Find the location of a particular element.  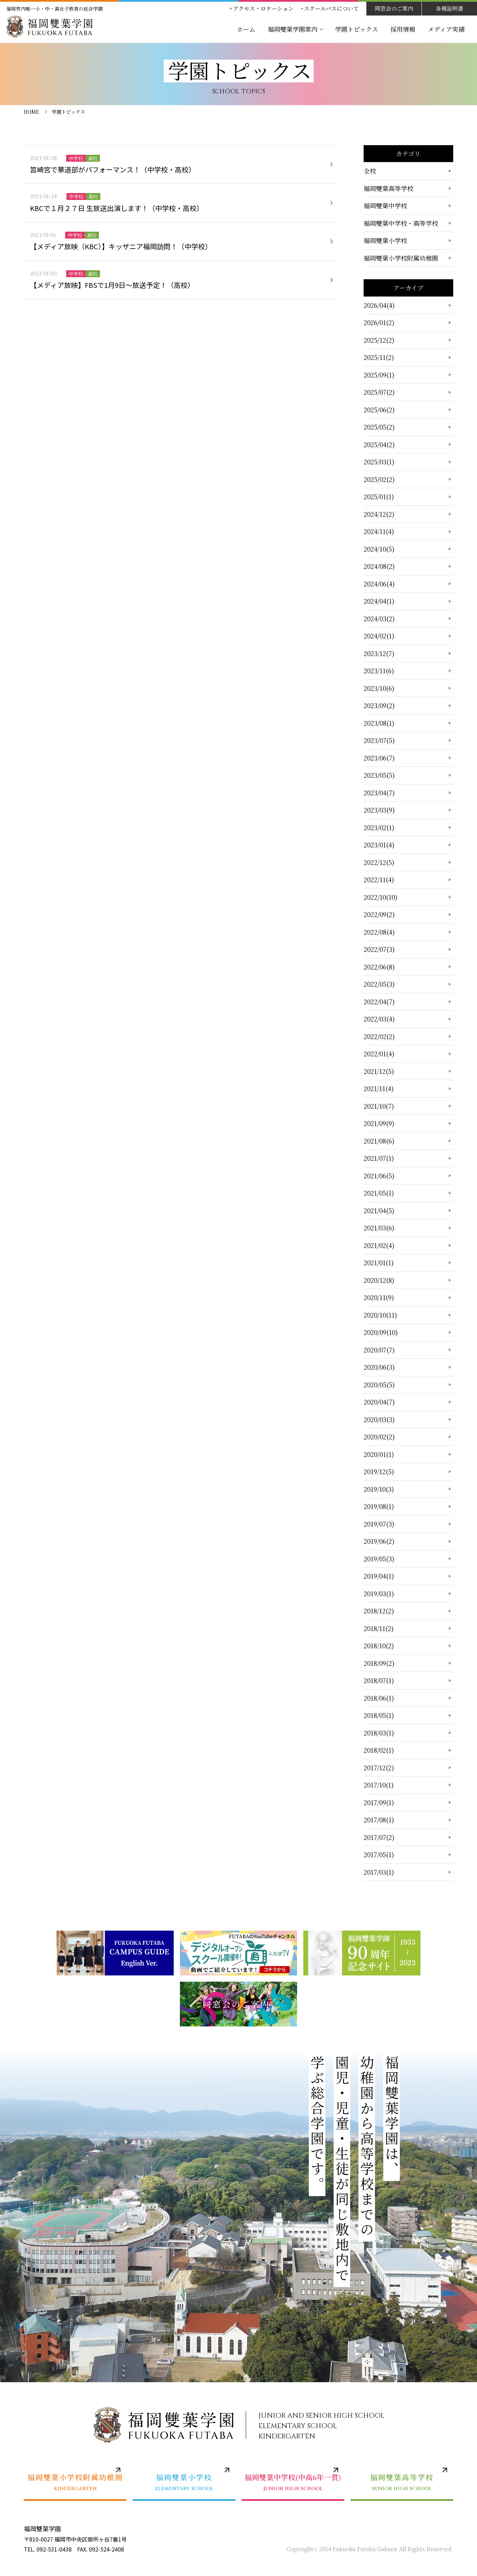

2020/10(11) is located at coordinates (380, 1314).